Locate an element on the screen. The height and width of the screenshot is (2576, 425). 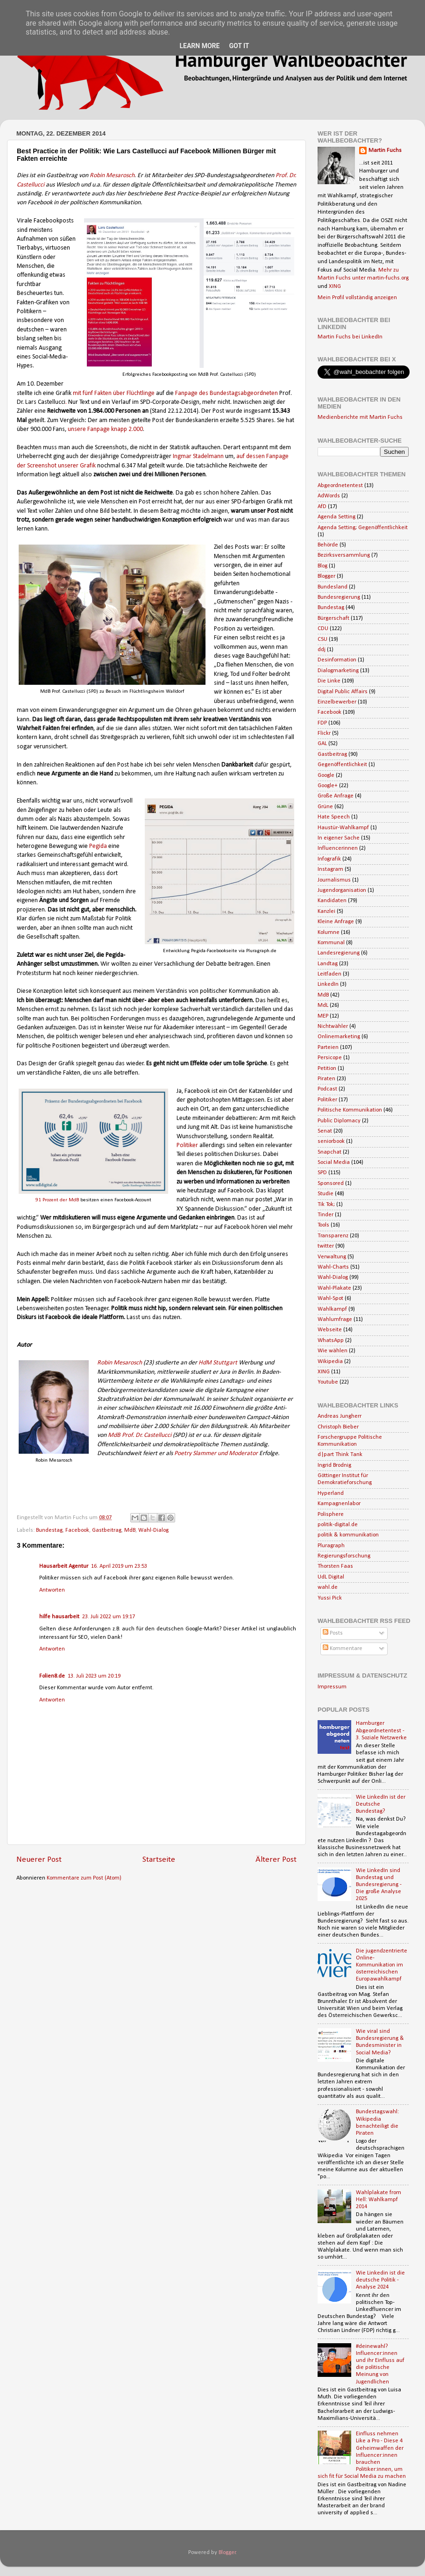
Influencerinnen is located at coordinates (338, 848).